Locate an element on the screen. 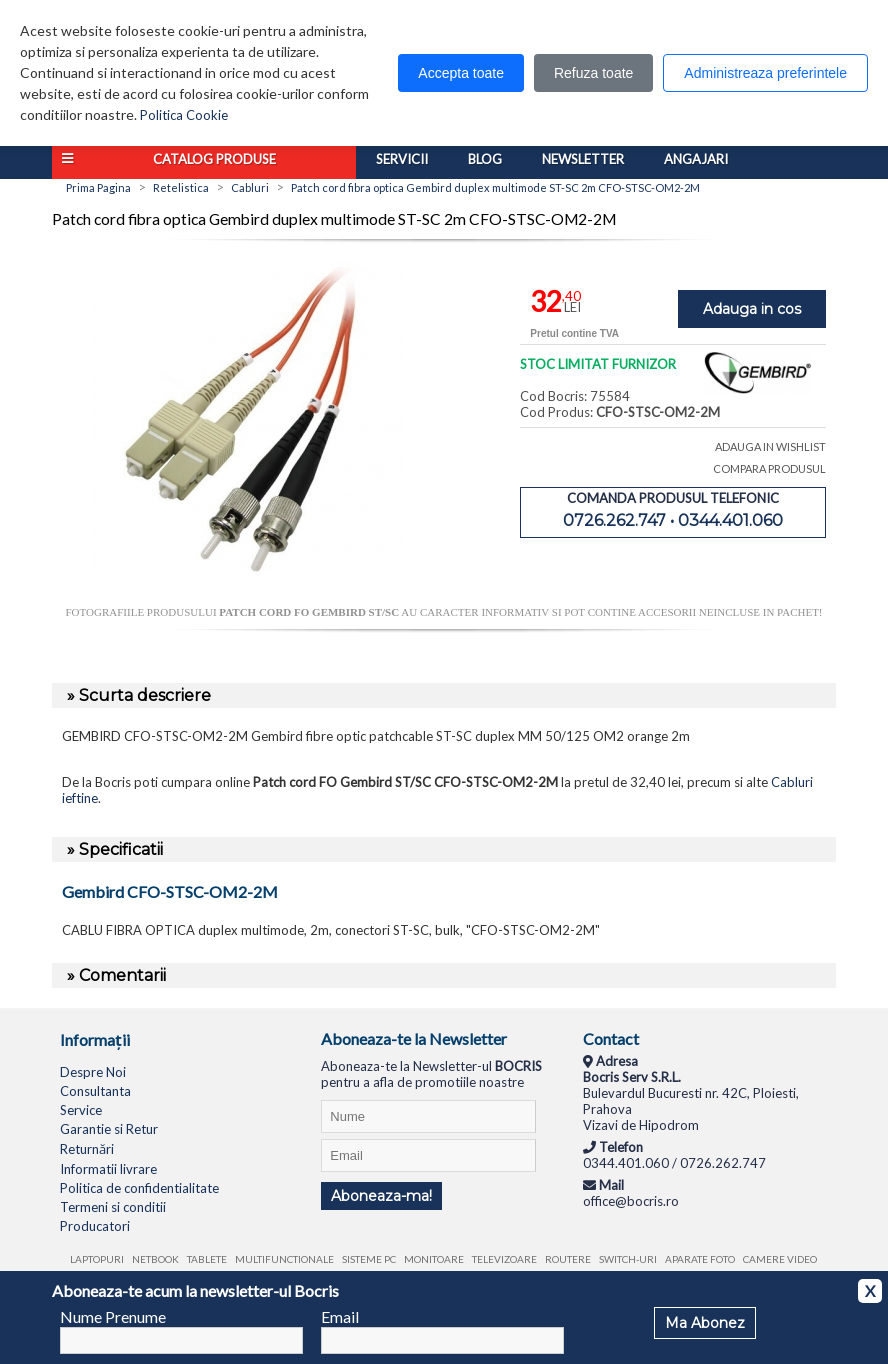 This screenshot has width=888, height=1364. Contact is located at coordinates (611, 1038).